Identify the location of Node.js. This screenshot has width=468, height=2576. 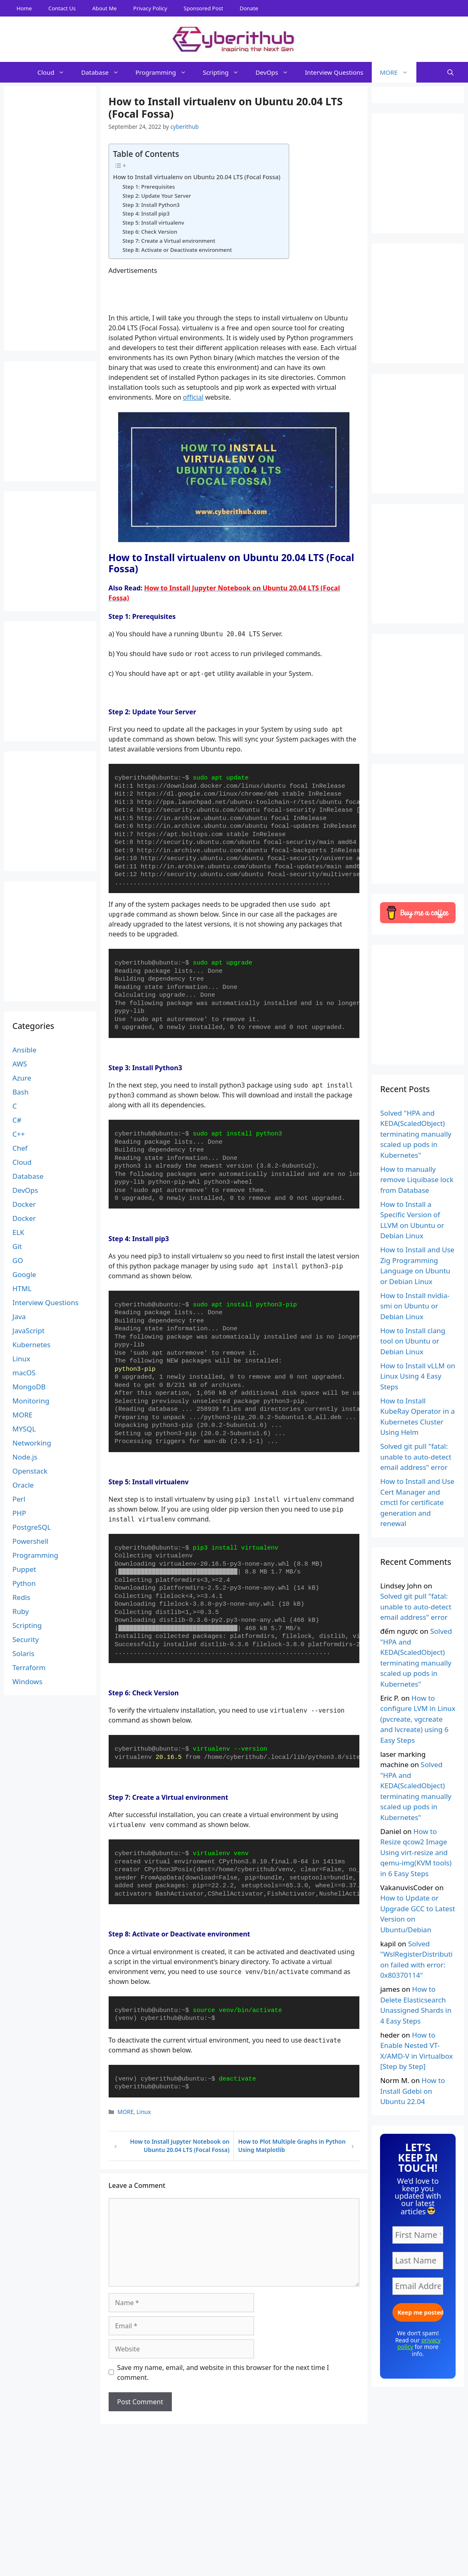
(24, 1457).